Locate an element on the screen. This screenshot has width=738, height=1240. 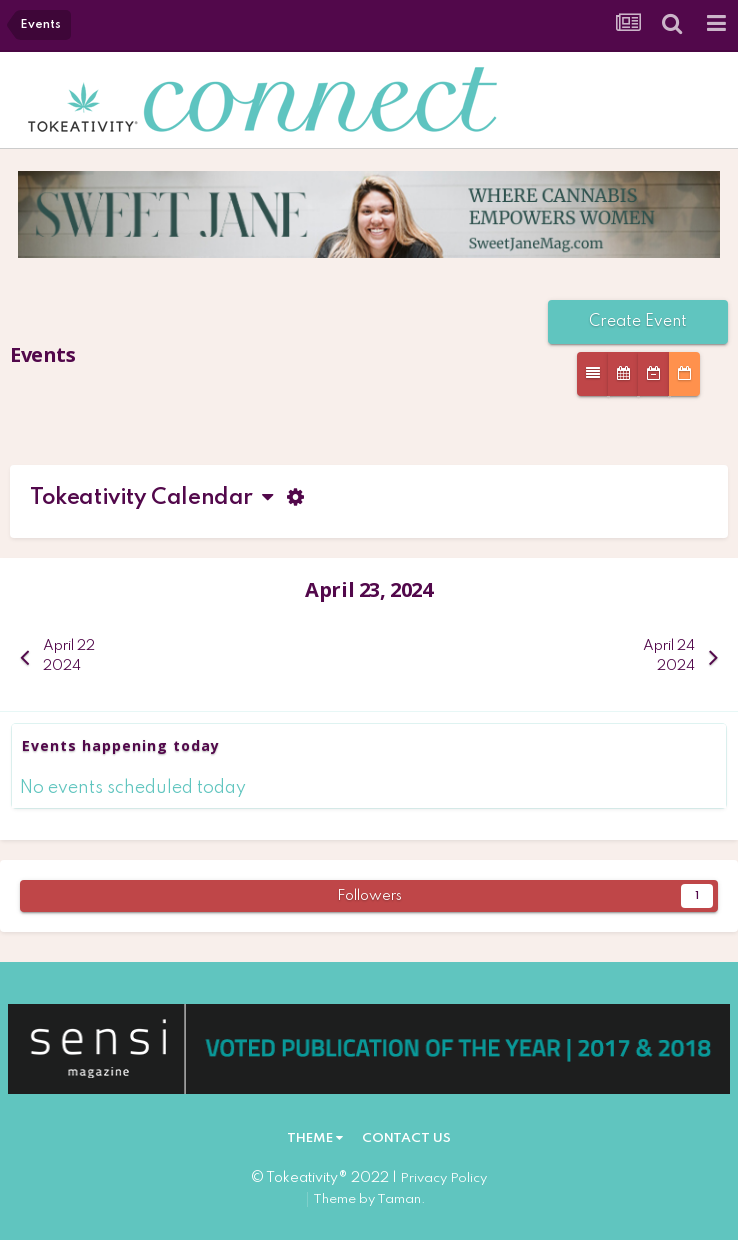
Contact Us is located at coordinates (406, 1138).